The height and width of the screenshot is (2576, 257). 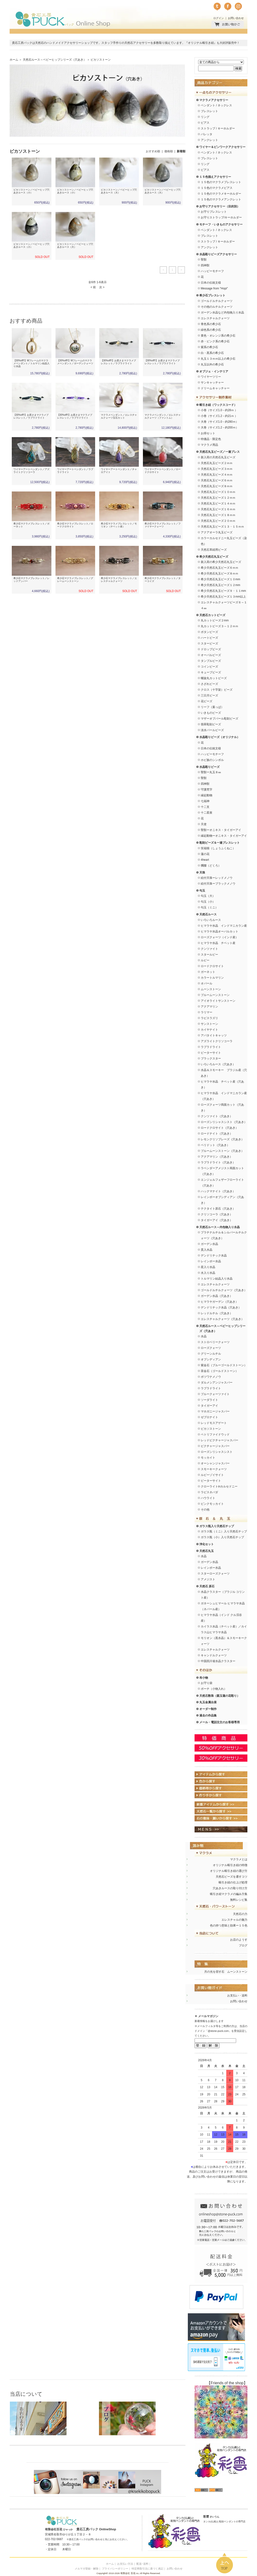 I want to click on 絵付天珠ーブラックメノウ, so click(x=218, y=883).